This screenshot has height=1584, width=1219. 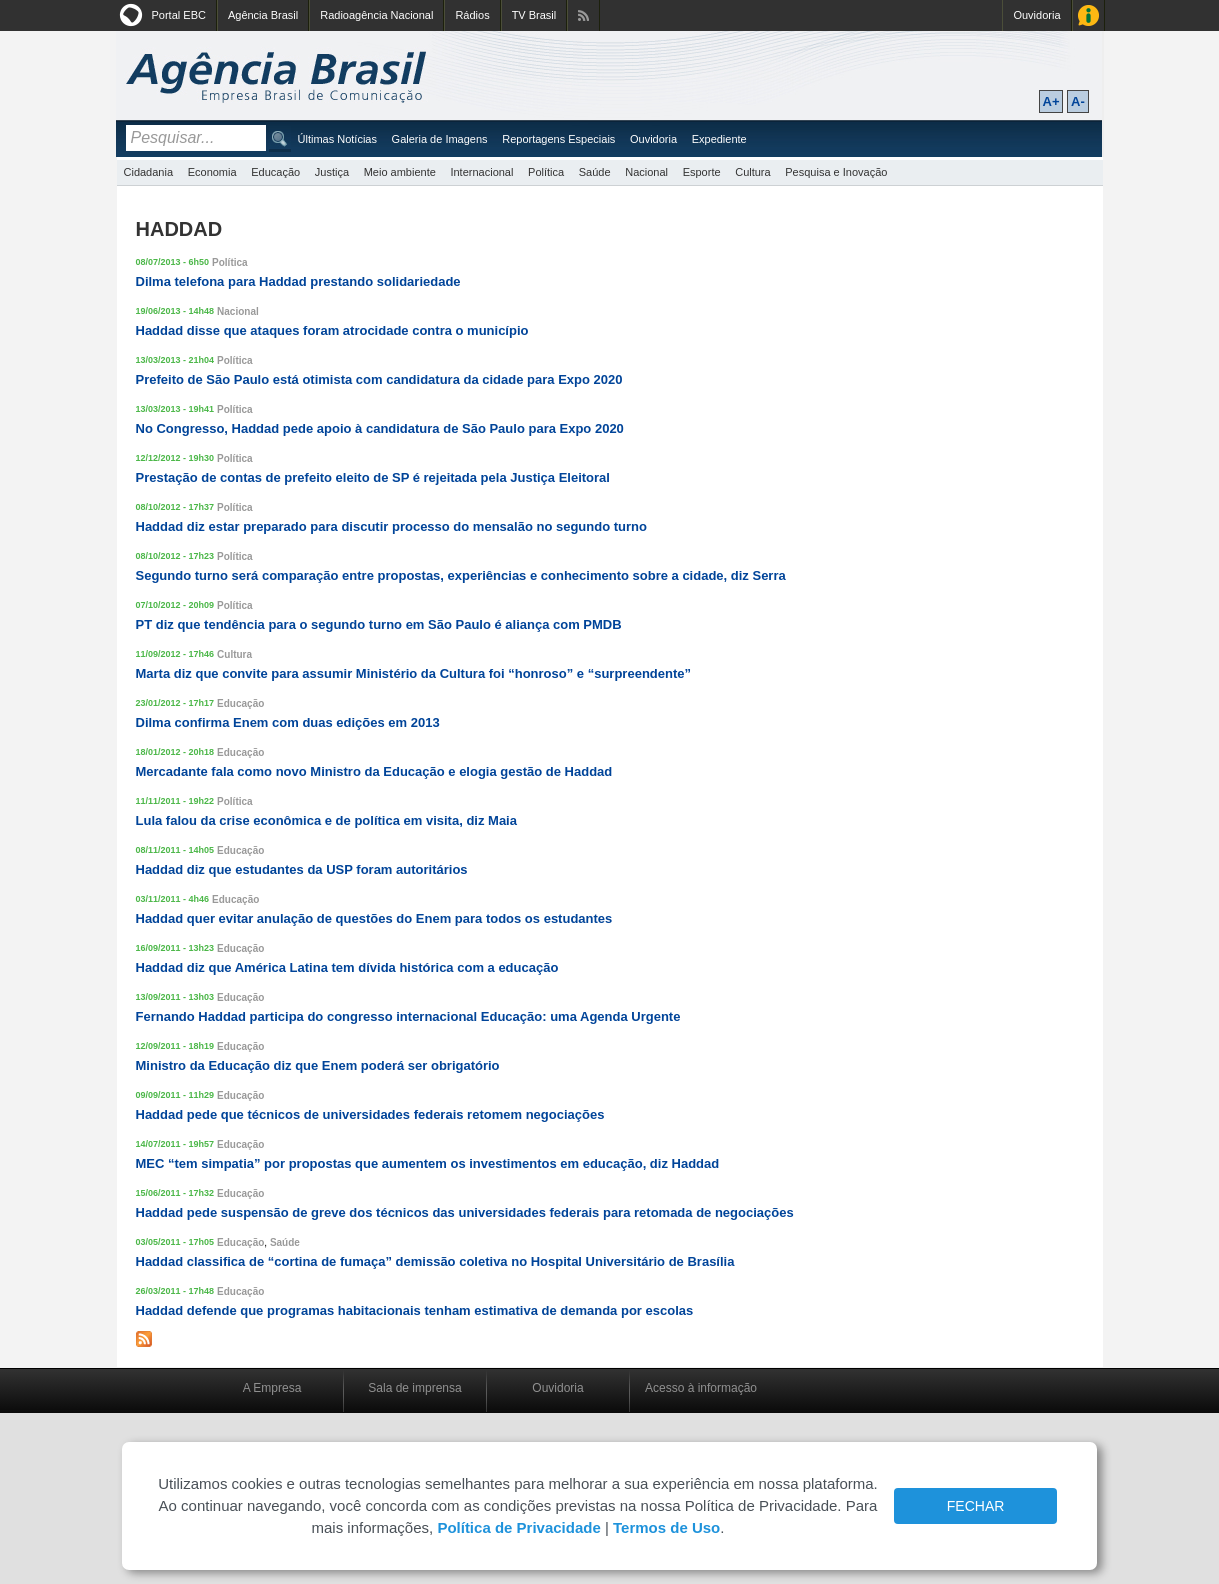 What do you see at coordinates (719, 139) in the screenshot?
I see `Expediente` at bounding box center [719, 139].